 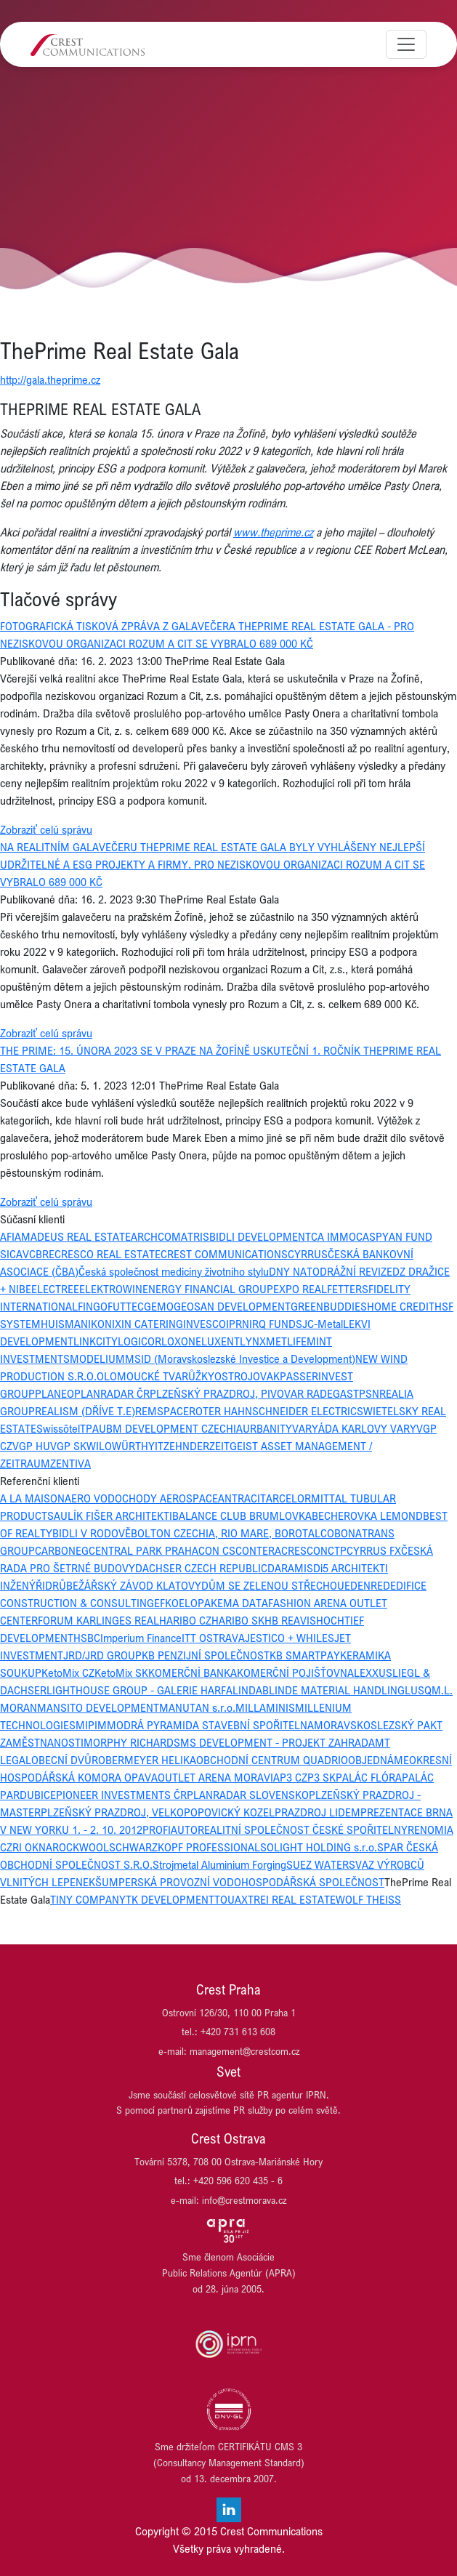 I want to click on DNY NATO, so click(x=294, y=1271).